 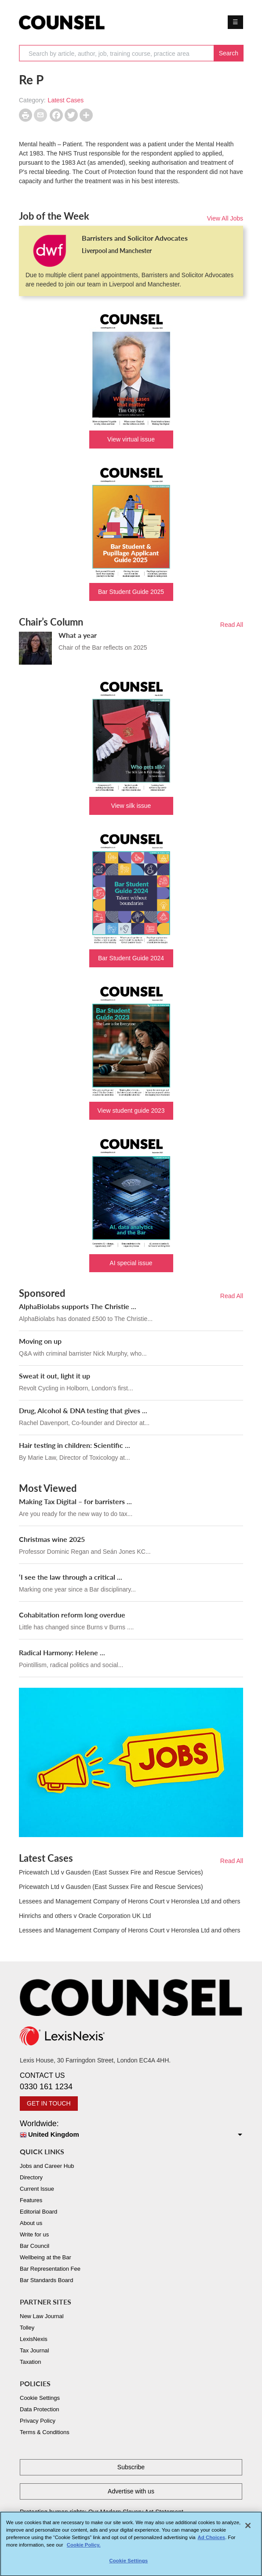 I want to click on View All Jobs, so click(x=225, y=218).